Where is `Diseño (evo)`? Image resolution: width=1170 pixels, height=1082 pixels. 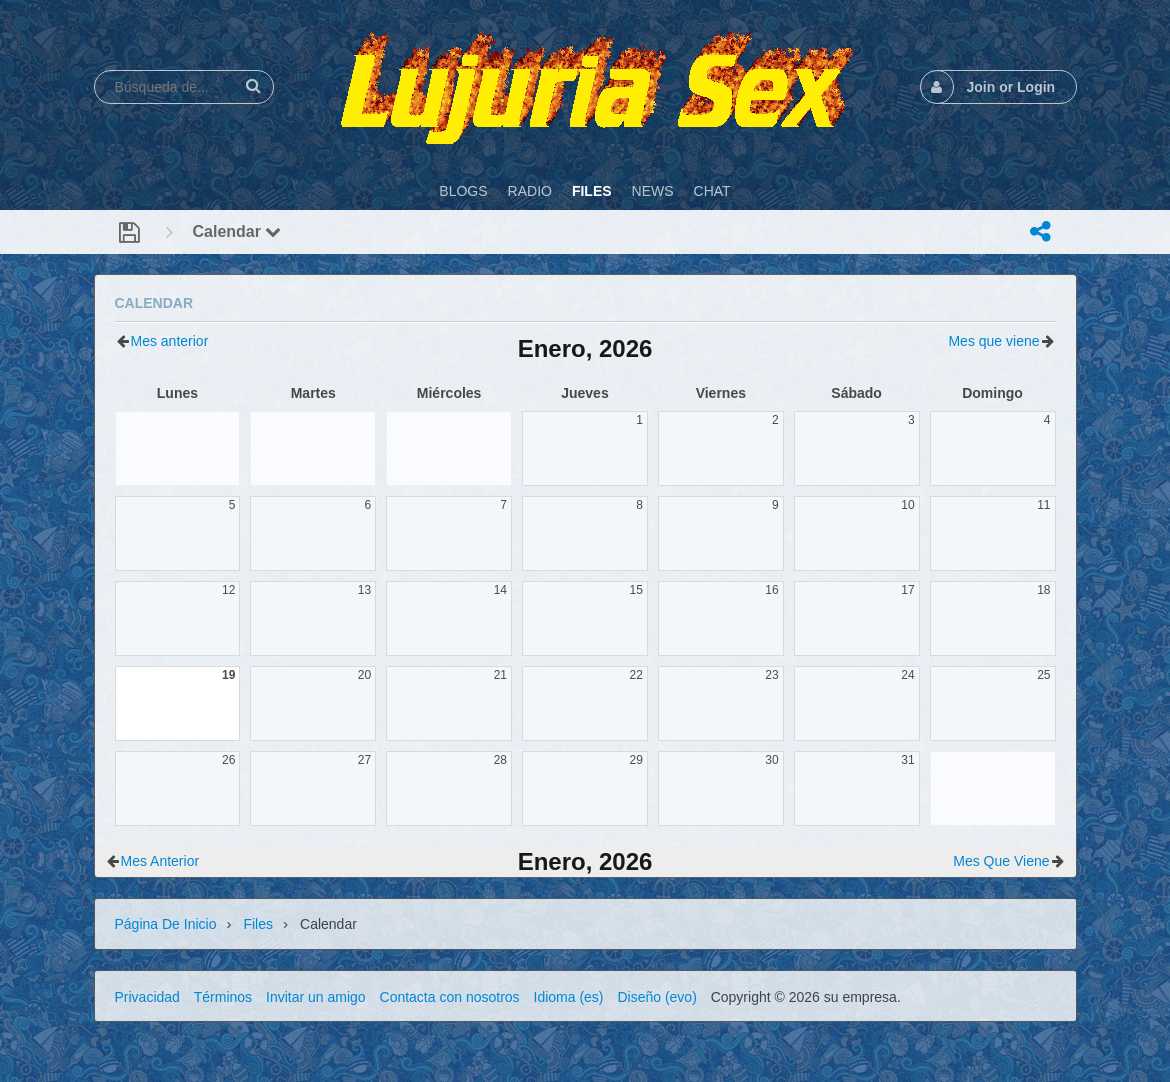
Diseño (evo) is located at coordinates (656, 997).